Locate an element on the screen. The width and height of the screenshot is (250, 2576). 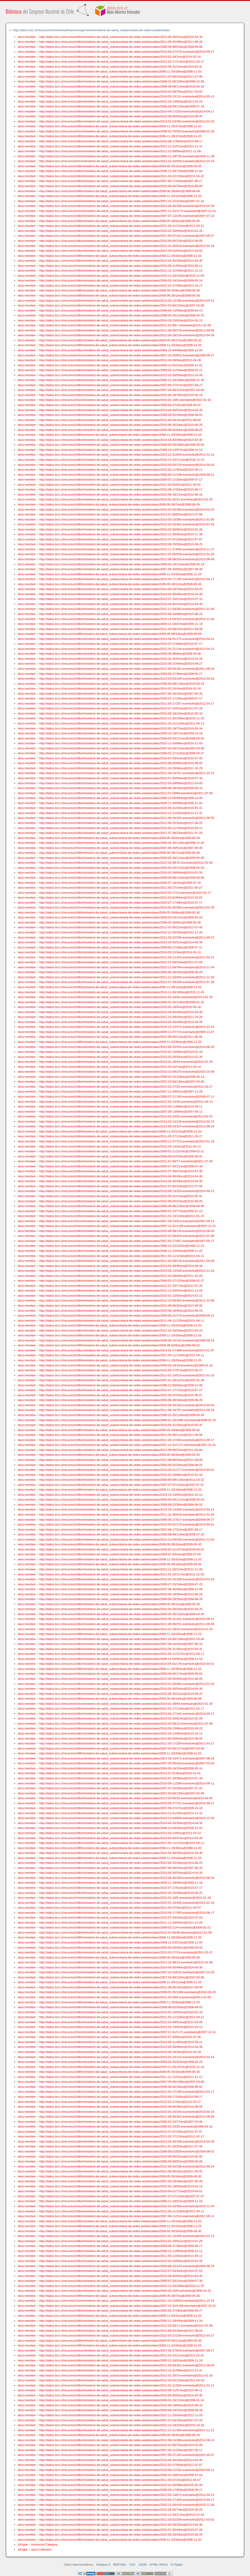
http://datos.bcn.cl/recurso/cl/dfl/ministerio-de-salud_subsecretaria-de-redes-asistenciales/2009-05-30/1/es@2009-05-30 is located at coordinates (119, 1604).